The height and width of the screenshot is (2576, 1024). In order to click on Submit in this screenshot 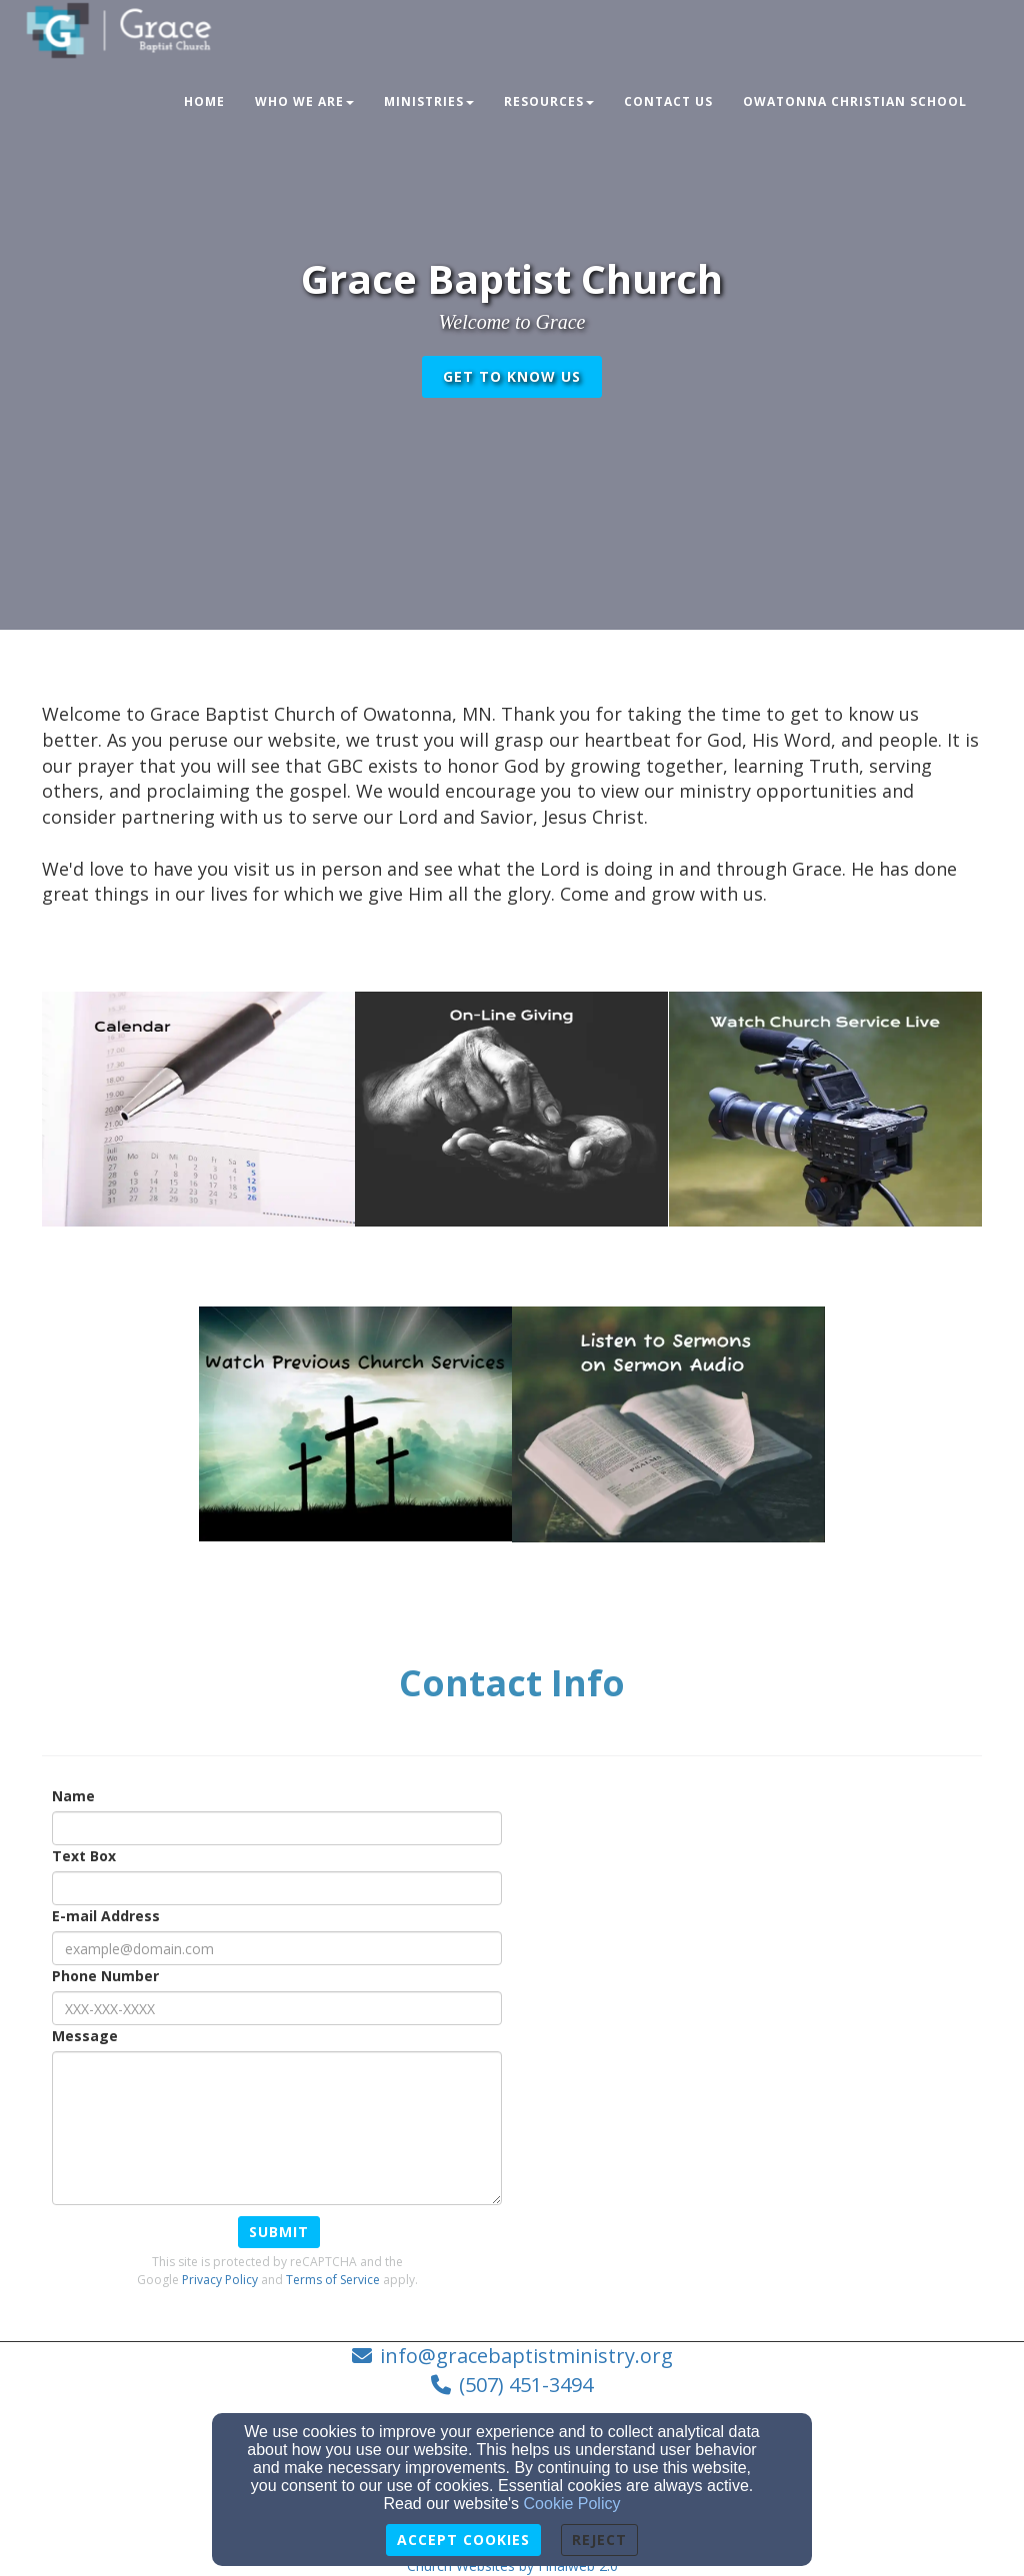, I will do `click(279, 2231)`.